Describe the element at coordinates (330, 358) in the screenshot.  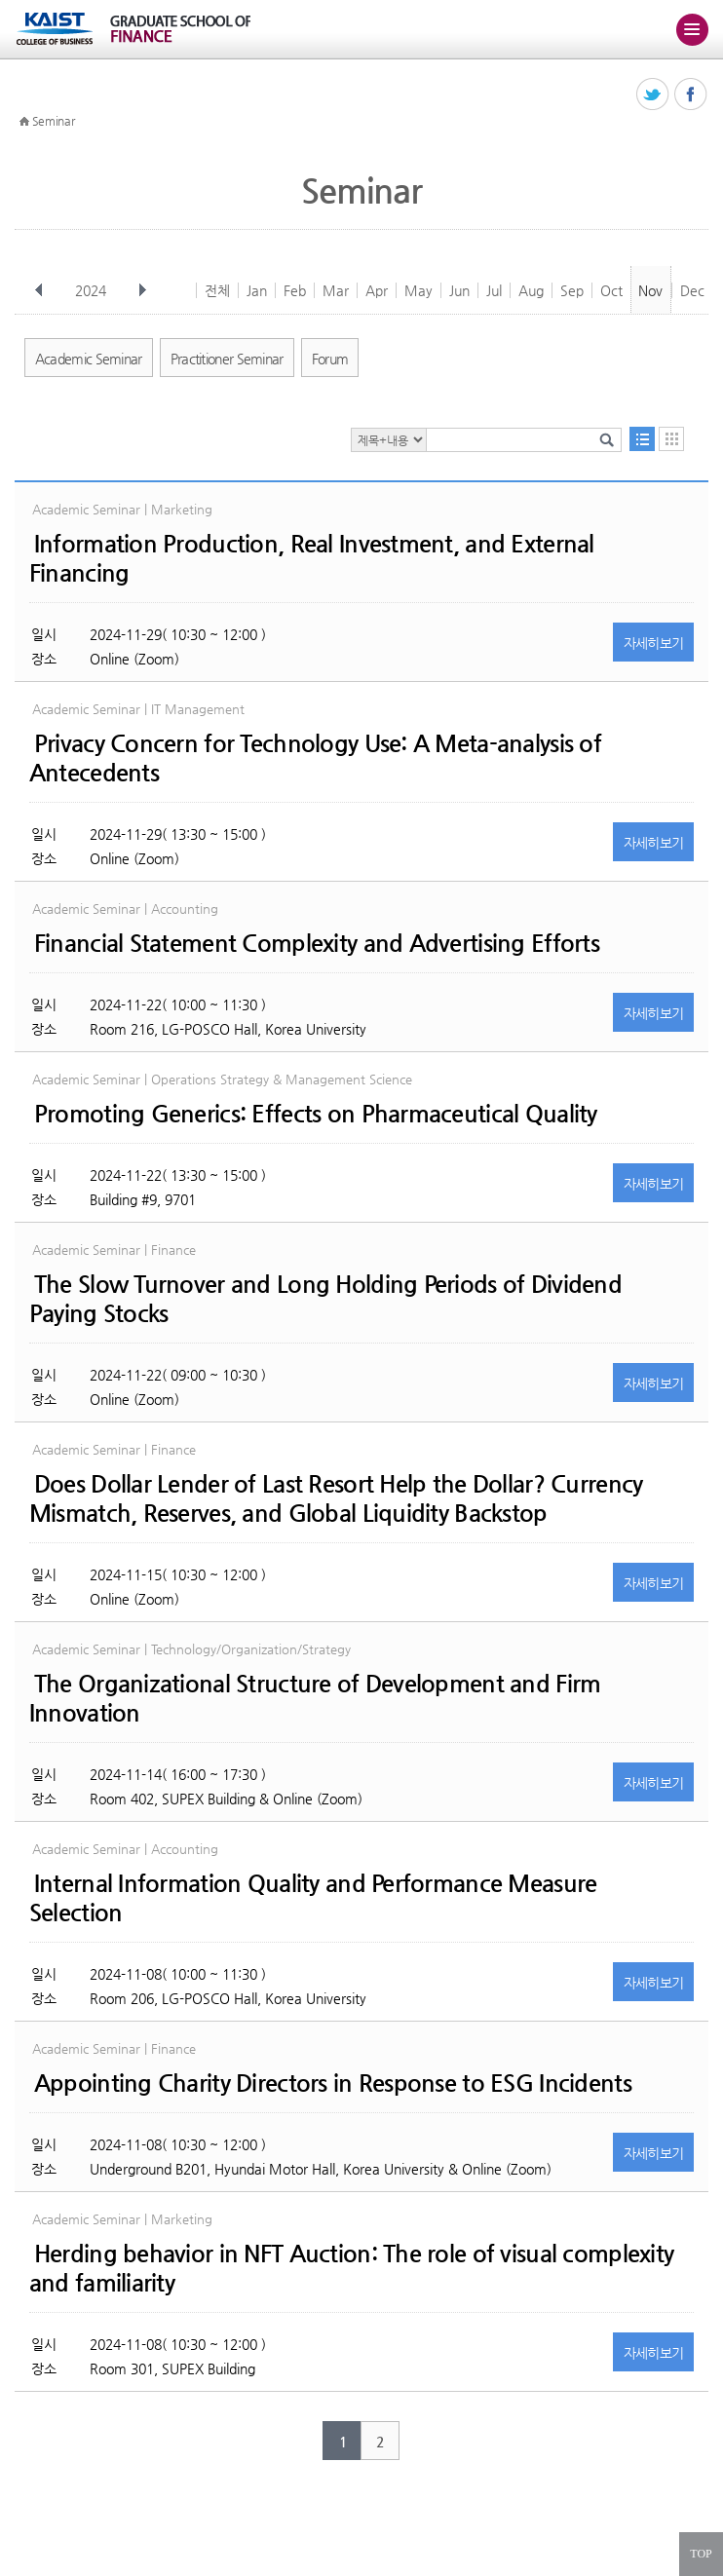
I see `Forum` at that location.